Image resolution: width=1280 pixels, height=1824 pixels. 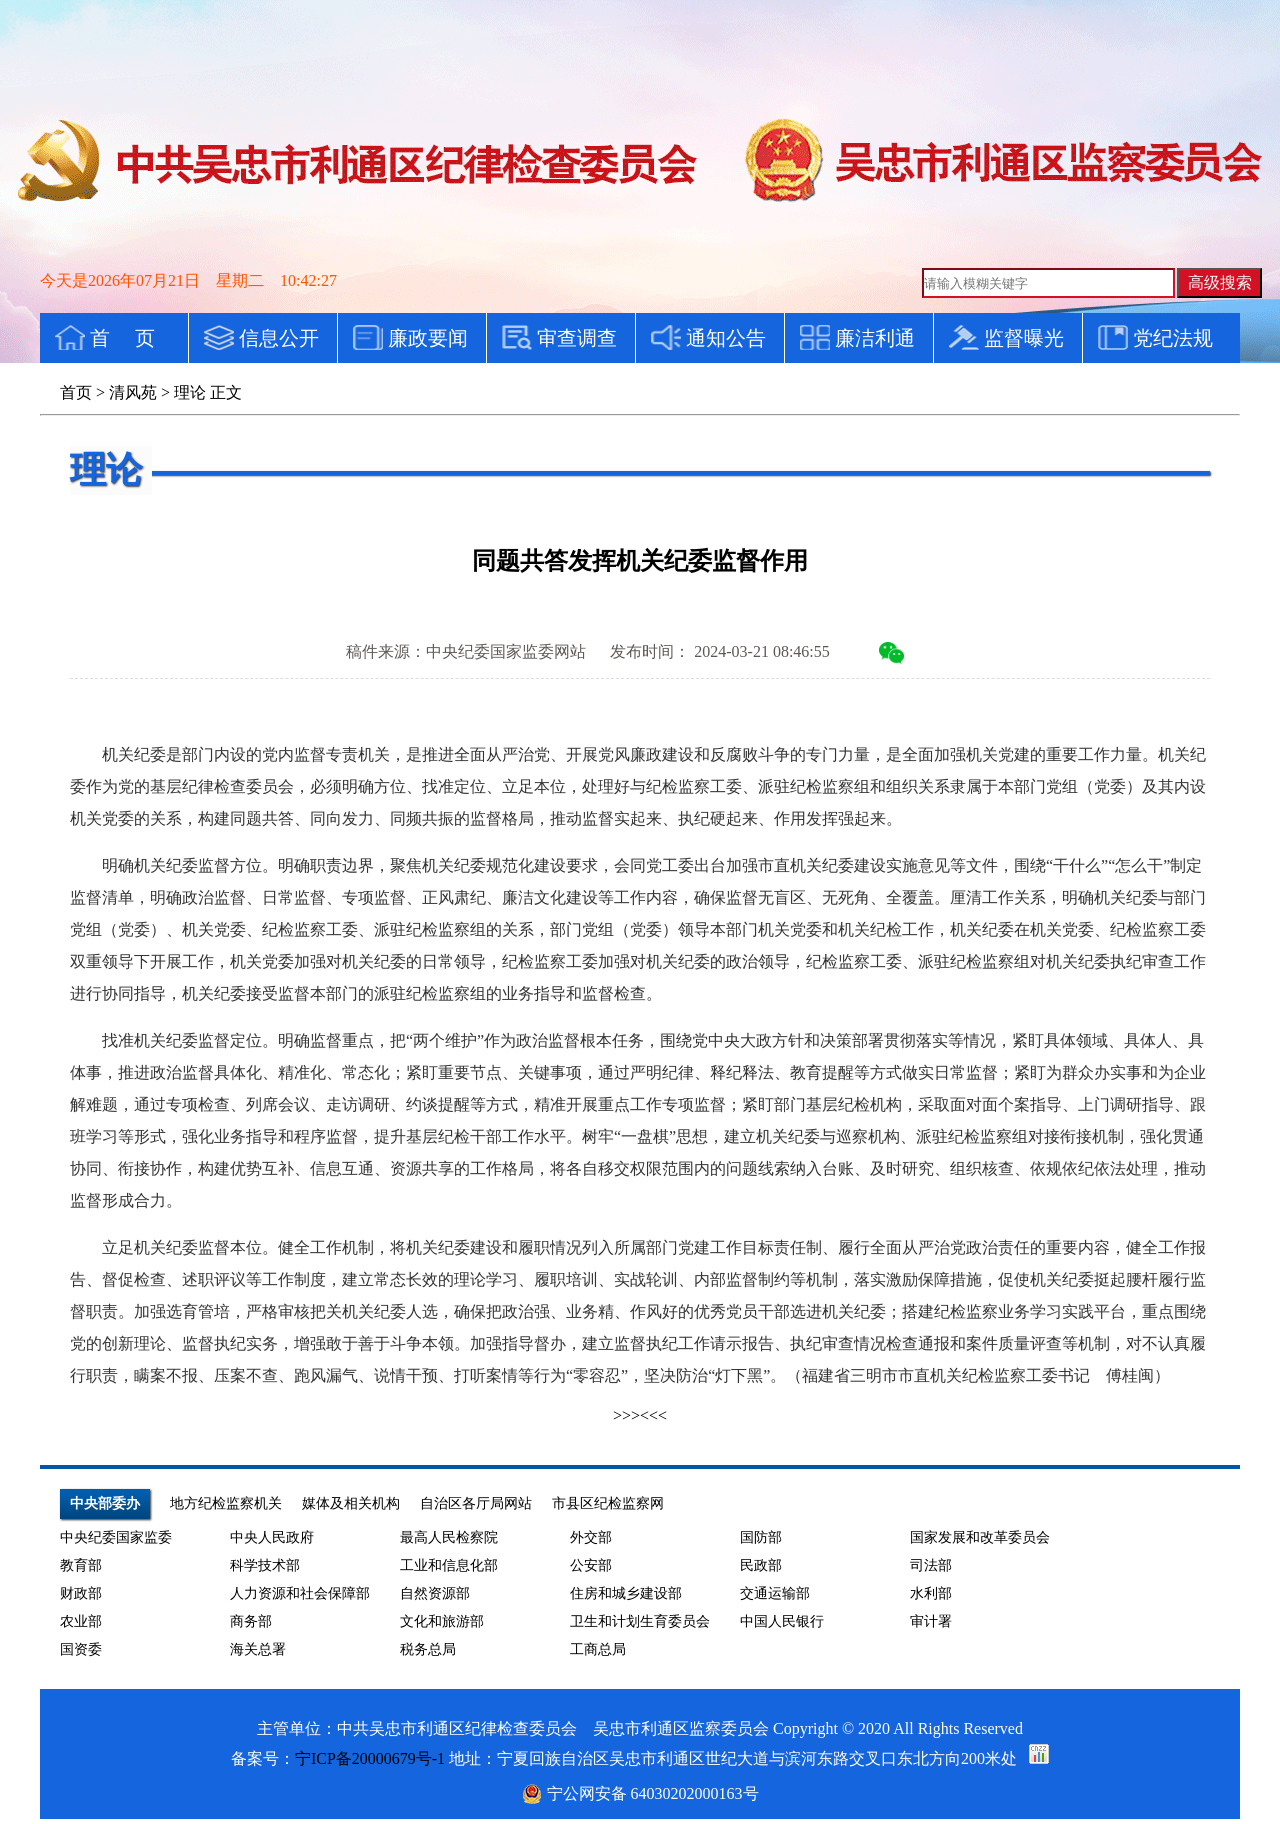 I want to click on 最高人民检察院, so click(x=449, y=1537).